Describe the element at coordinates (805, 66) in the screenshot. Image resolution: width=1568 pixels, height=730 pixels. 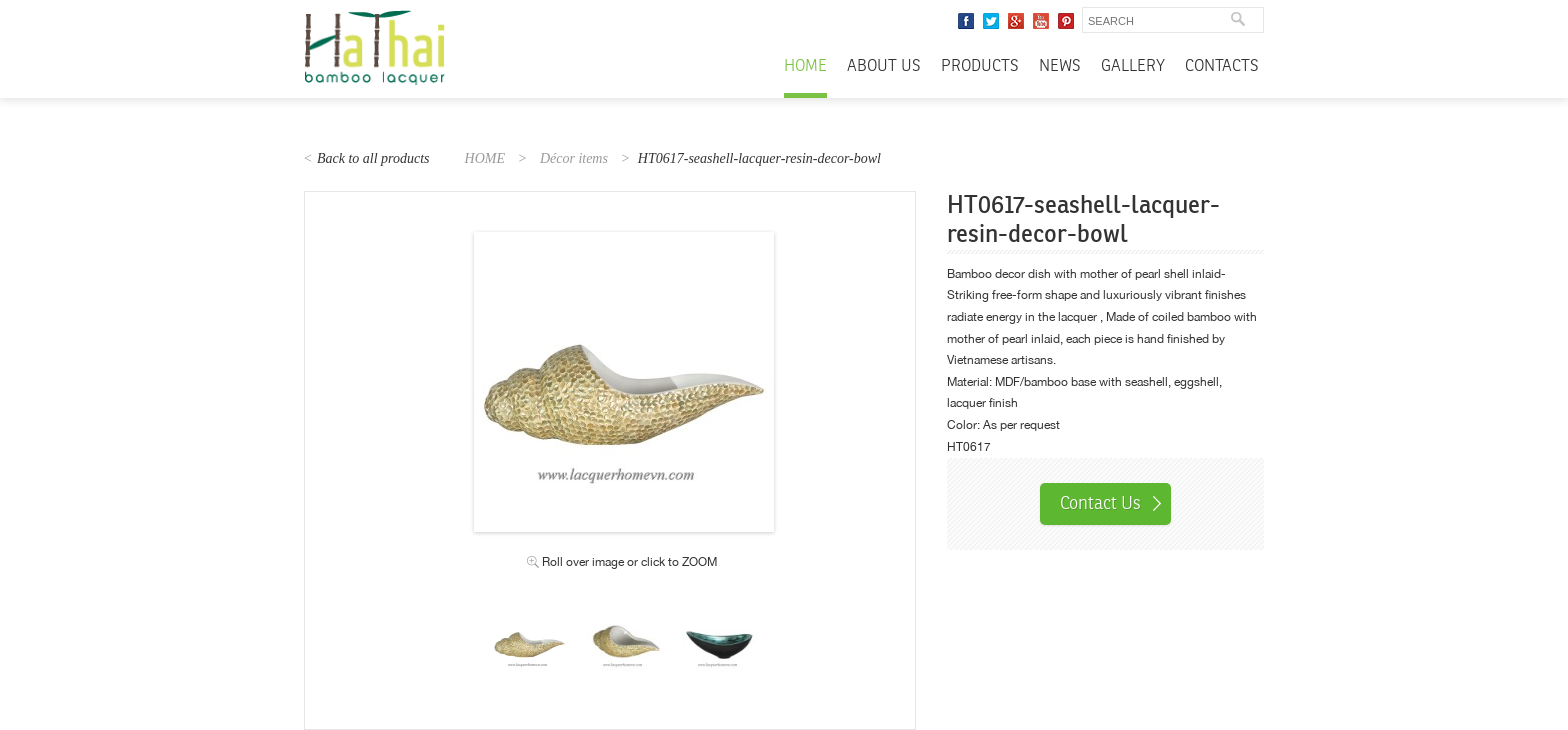
I see `Home` at that location.